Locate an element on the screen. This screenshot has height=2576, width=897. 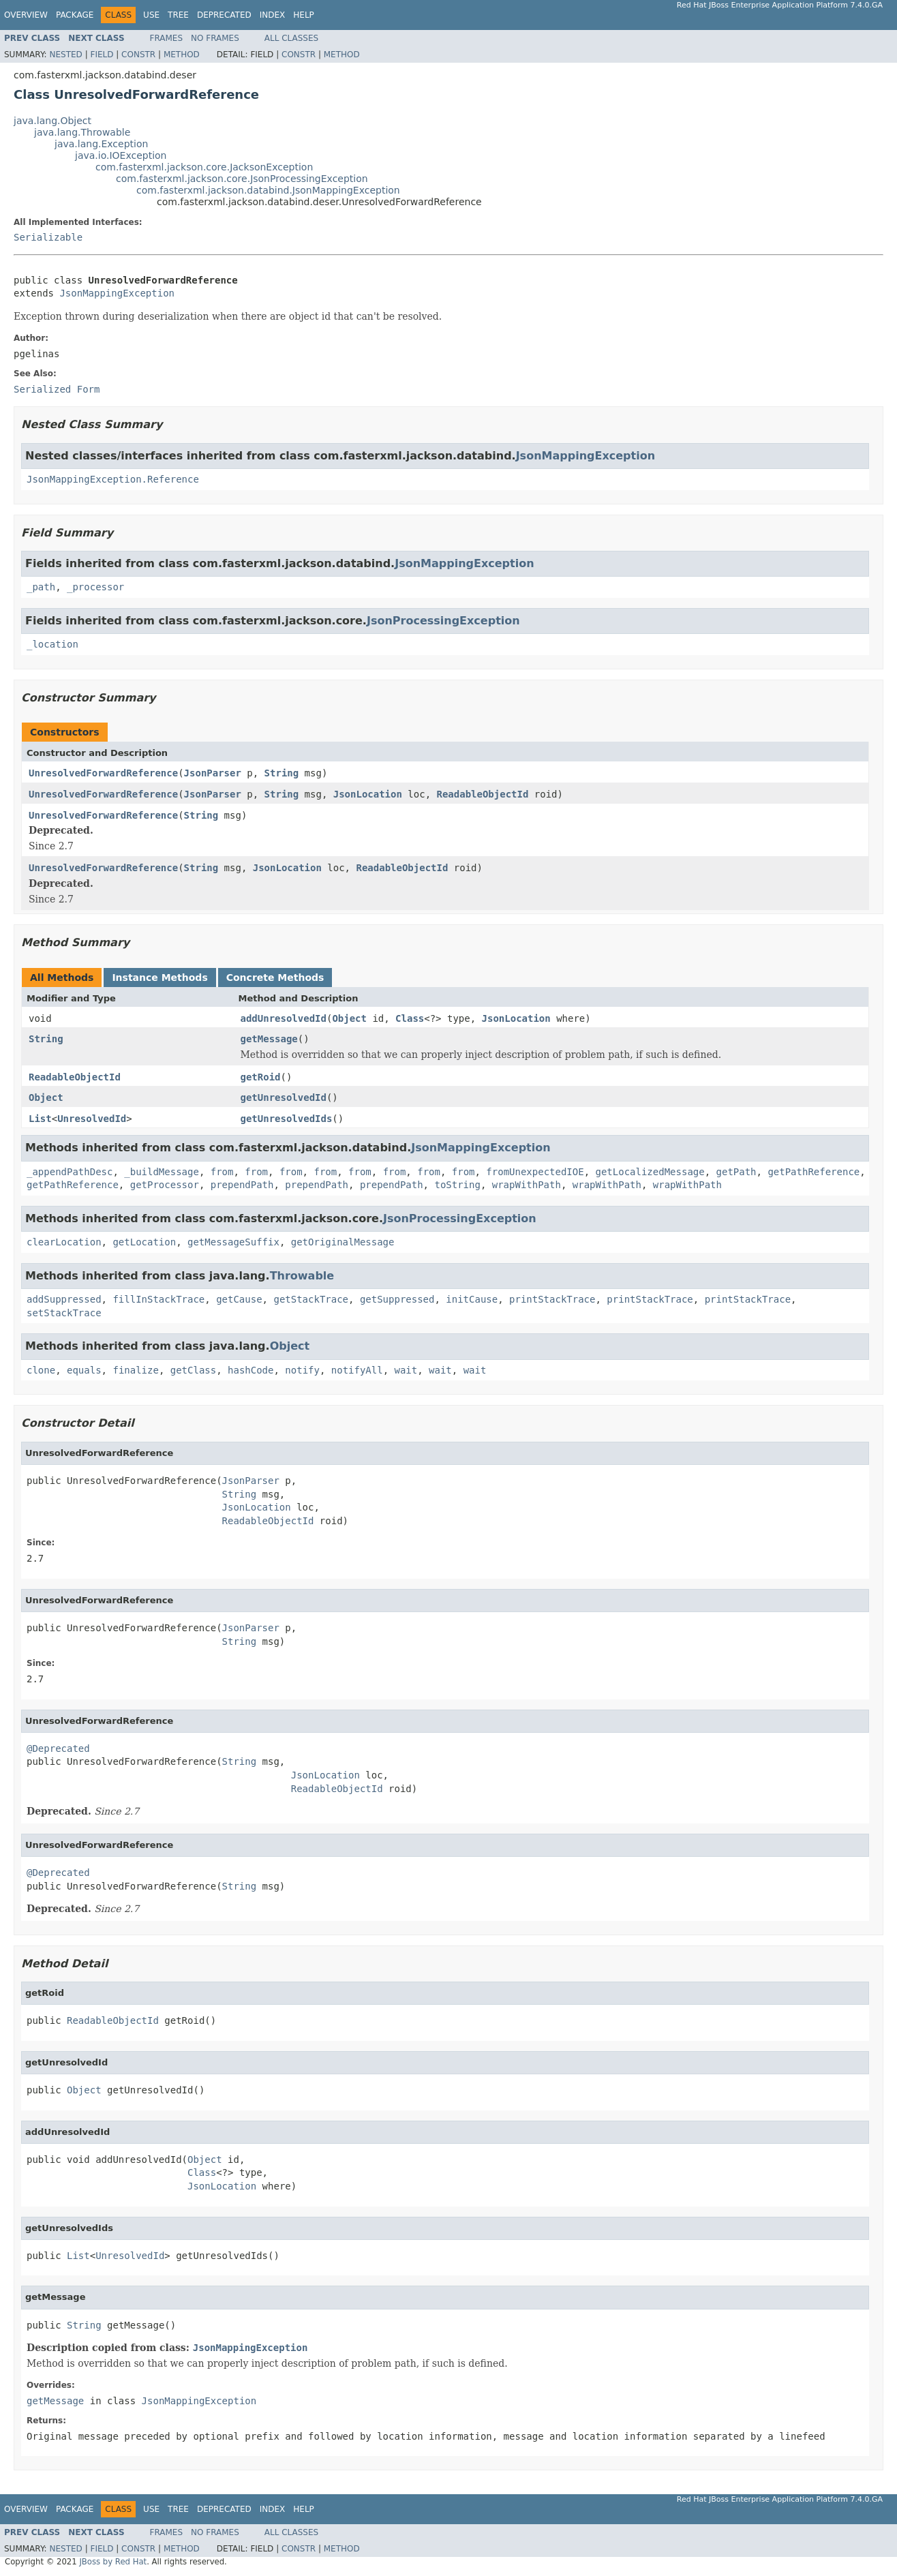
java.lang.Object is located at coordinates (52, 120).